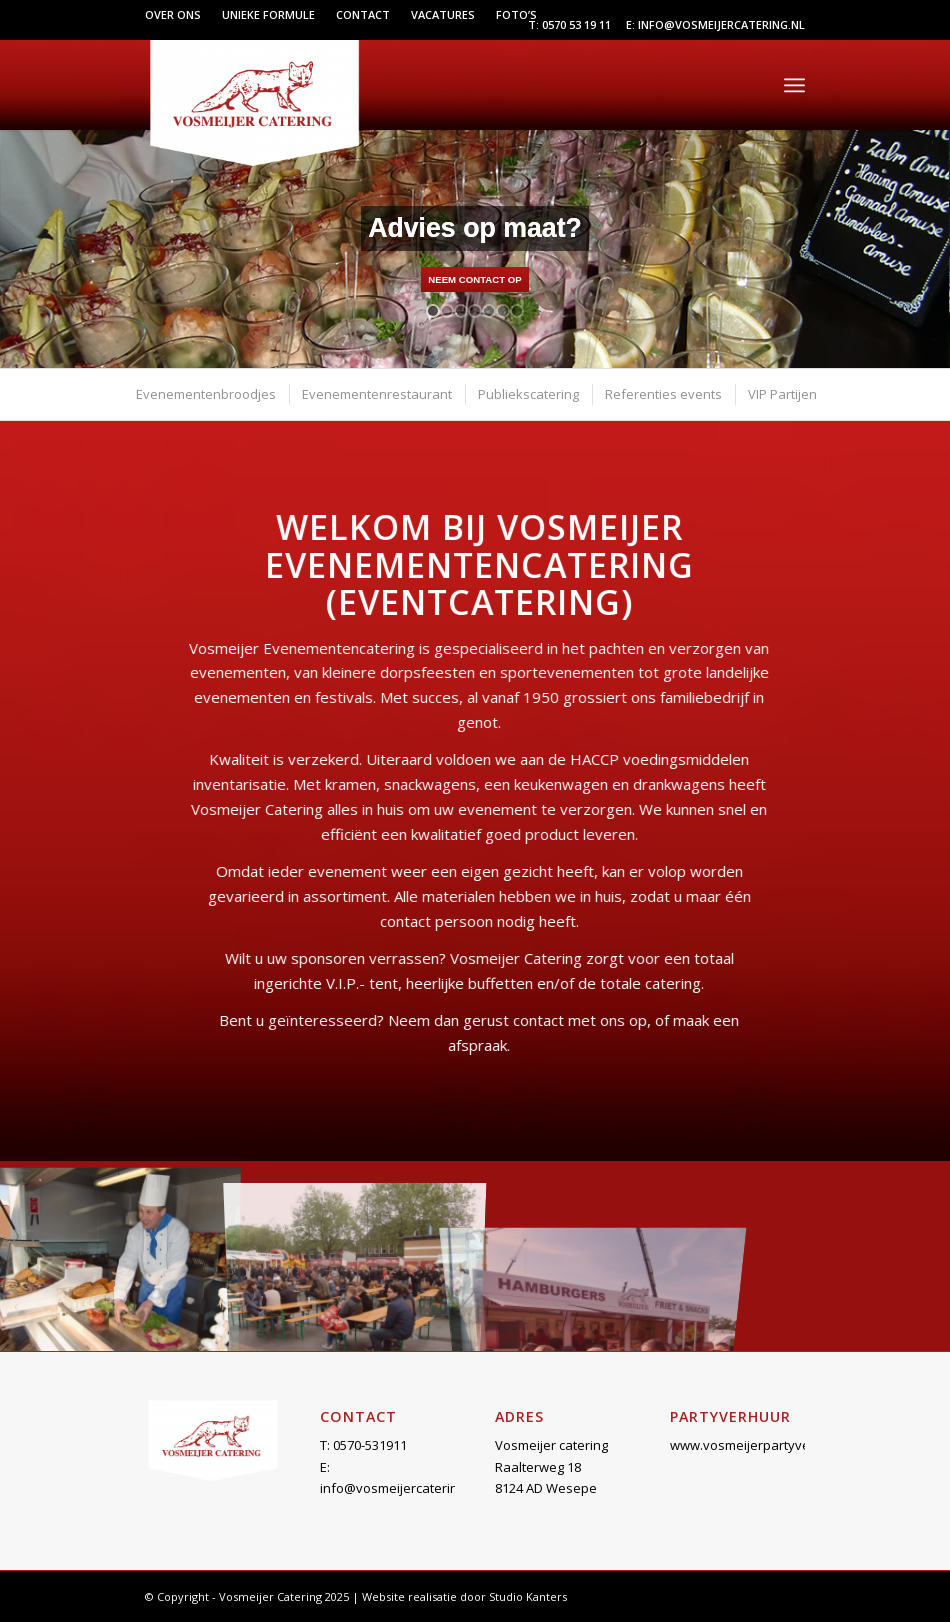 Image resolution: width=950 pixels, height=1622 pixels. Describe the element at coordinates (461, 311) in the screenshot. I see `[jump to slide 3]` at that location.